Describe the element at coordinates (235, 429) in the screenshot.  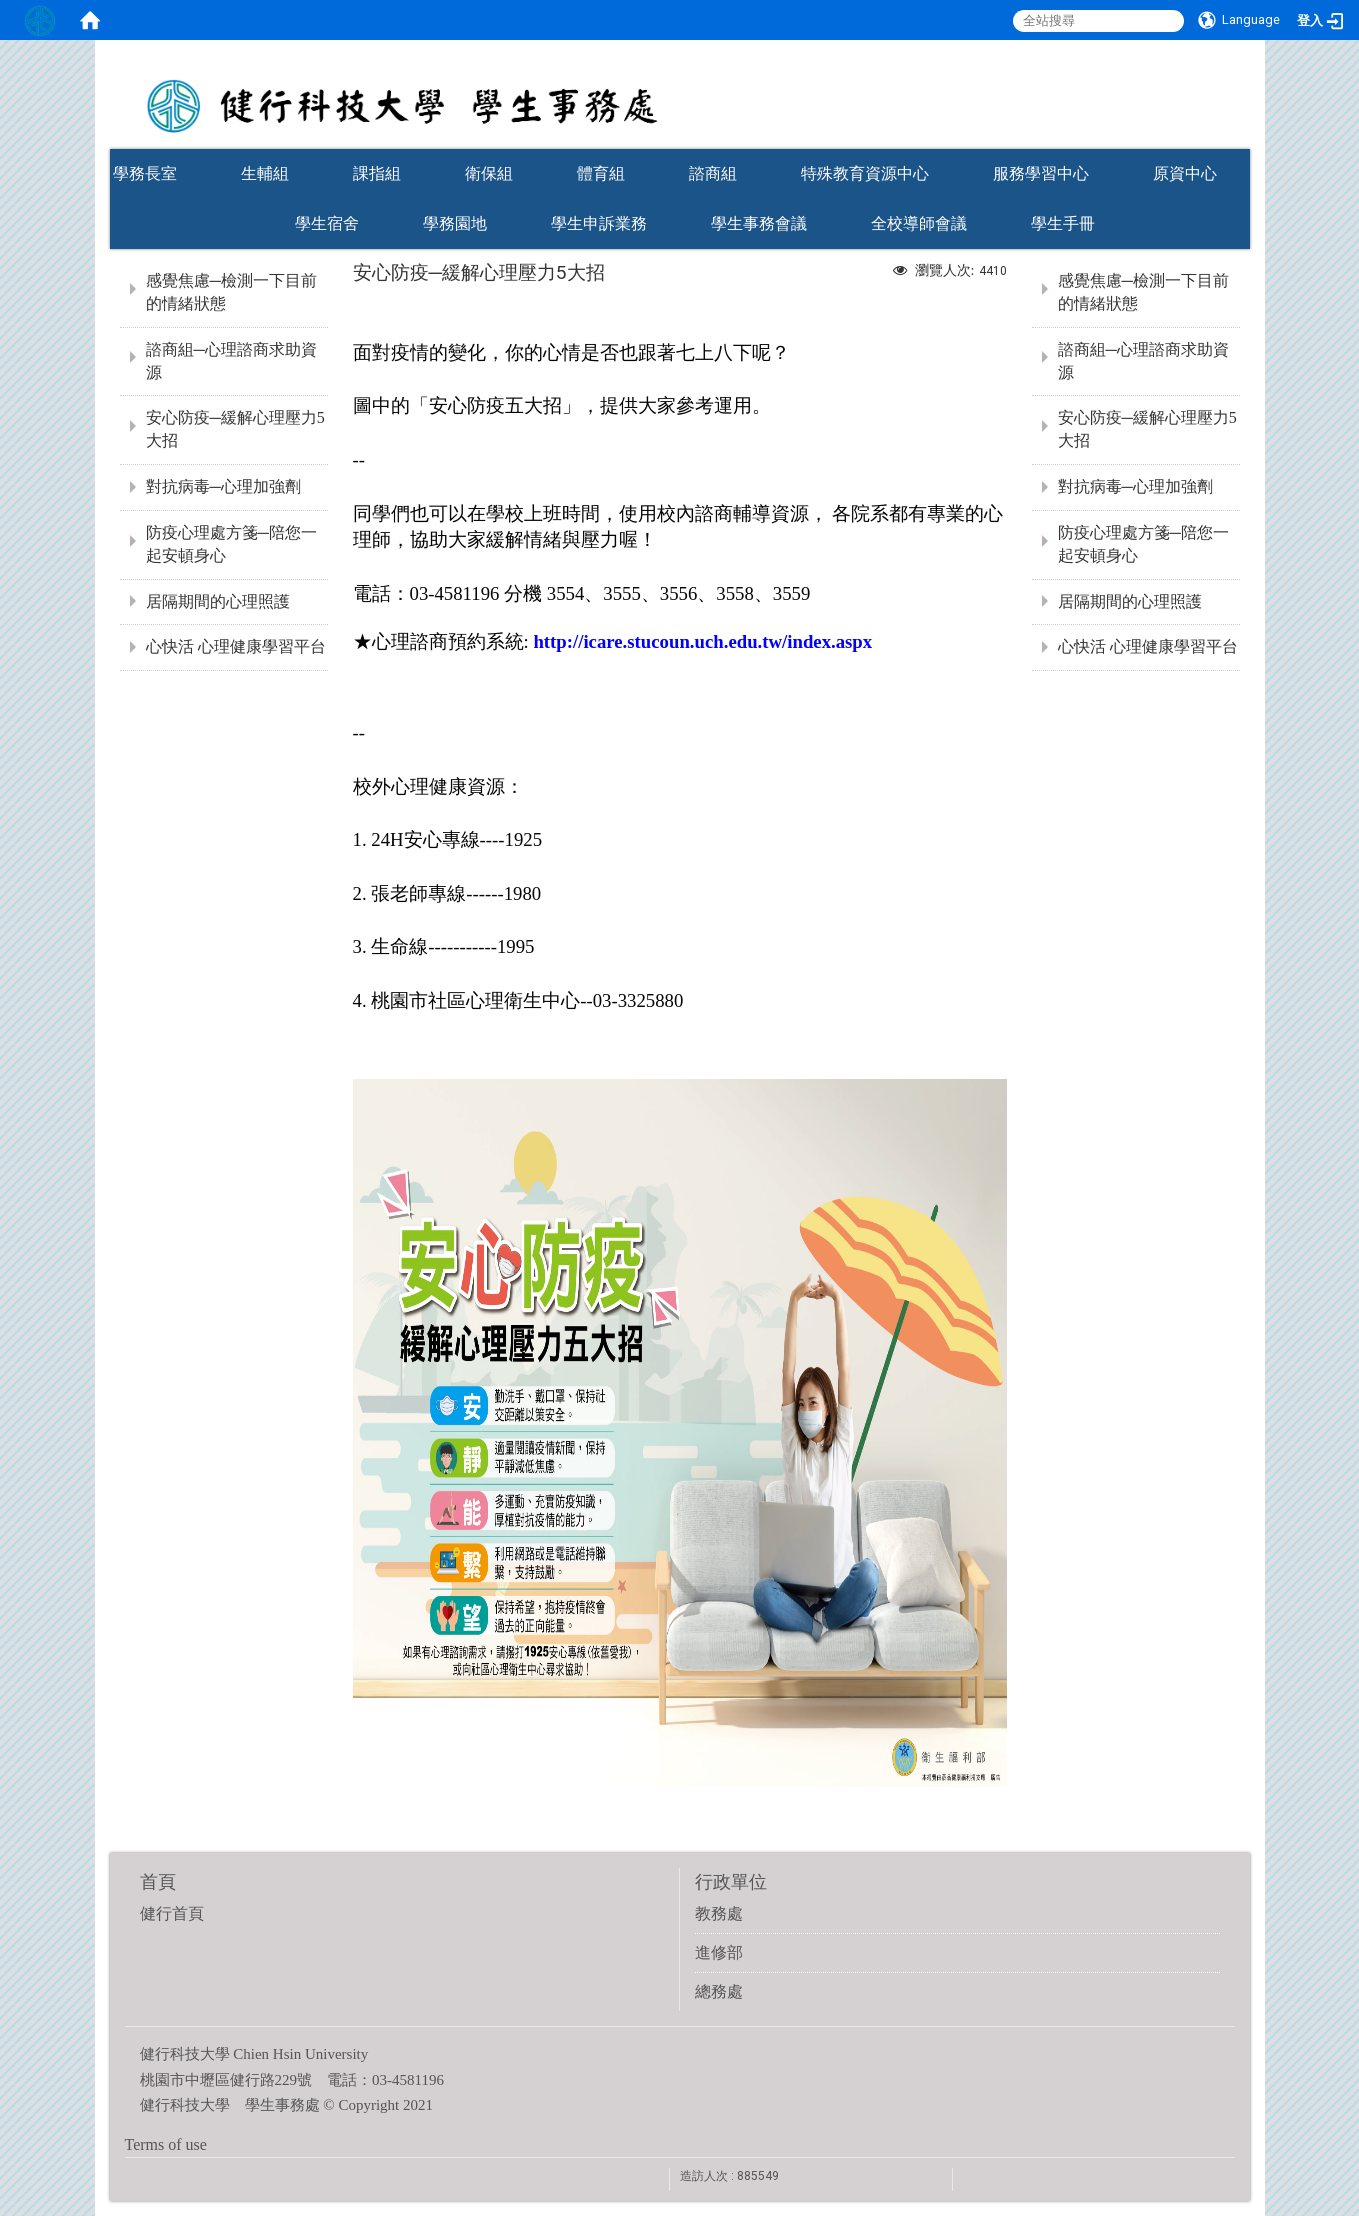
I see `安心防疫─緩解心理壓力5大招` at that location.